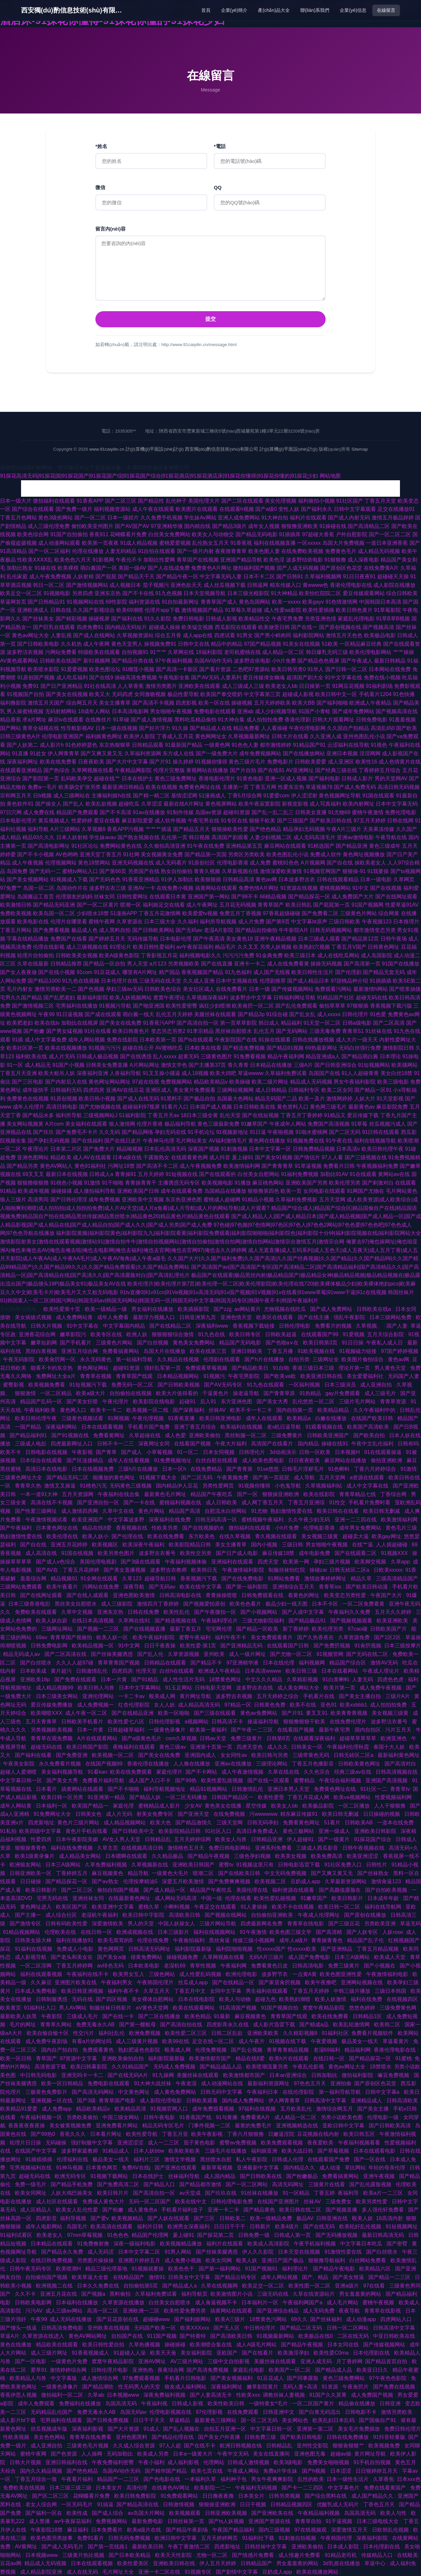  I want to click on 三级黄色片网站, so click(358, 913).